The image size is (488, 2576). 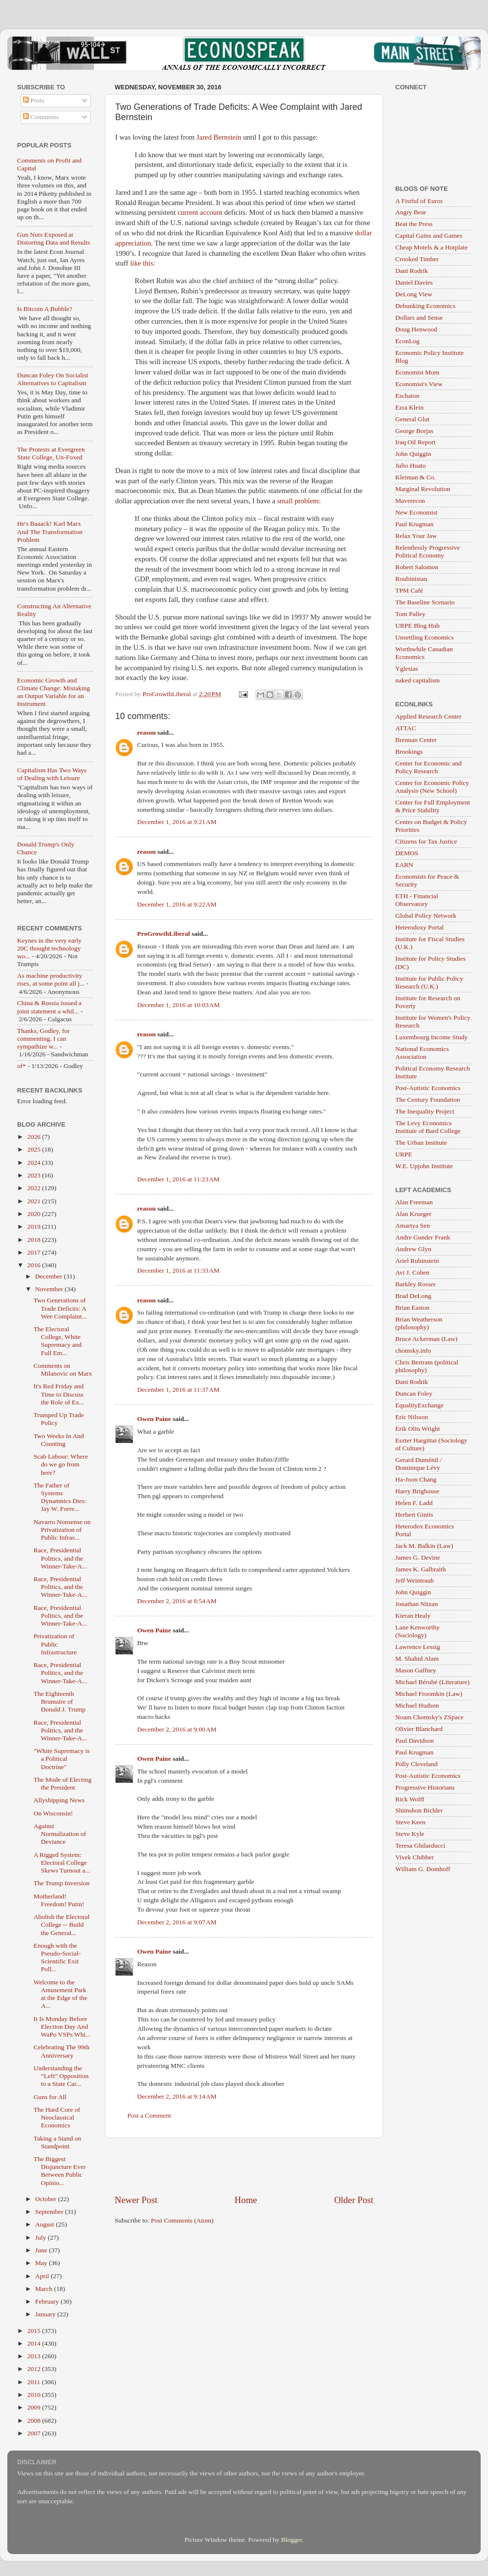 What do you see at coordinates (416, 512) in the screenshot?
I see `New Economist` at bounding box center [416, 512].